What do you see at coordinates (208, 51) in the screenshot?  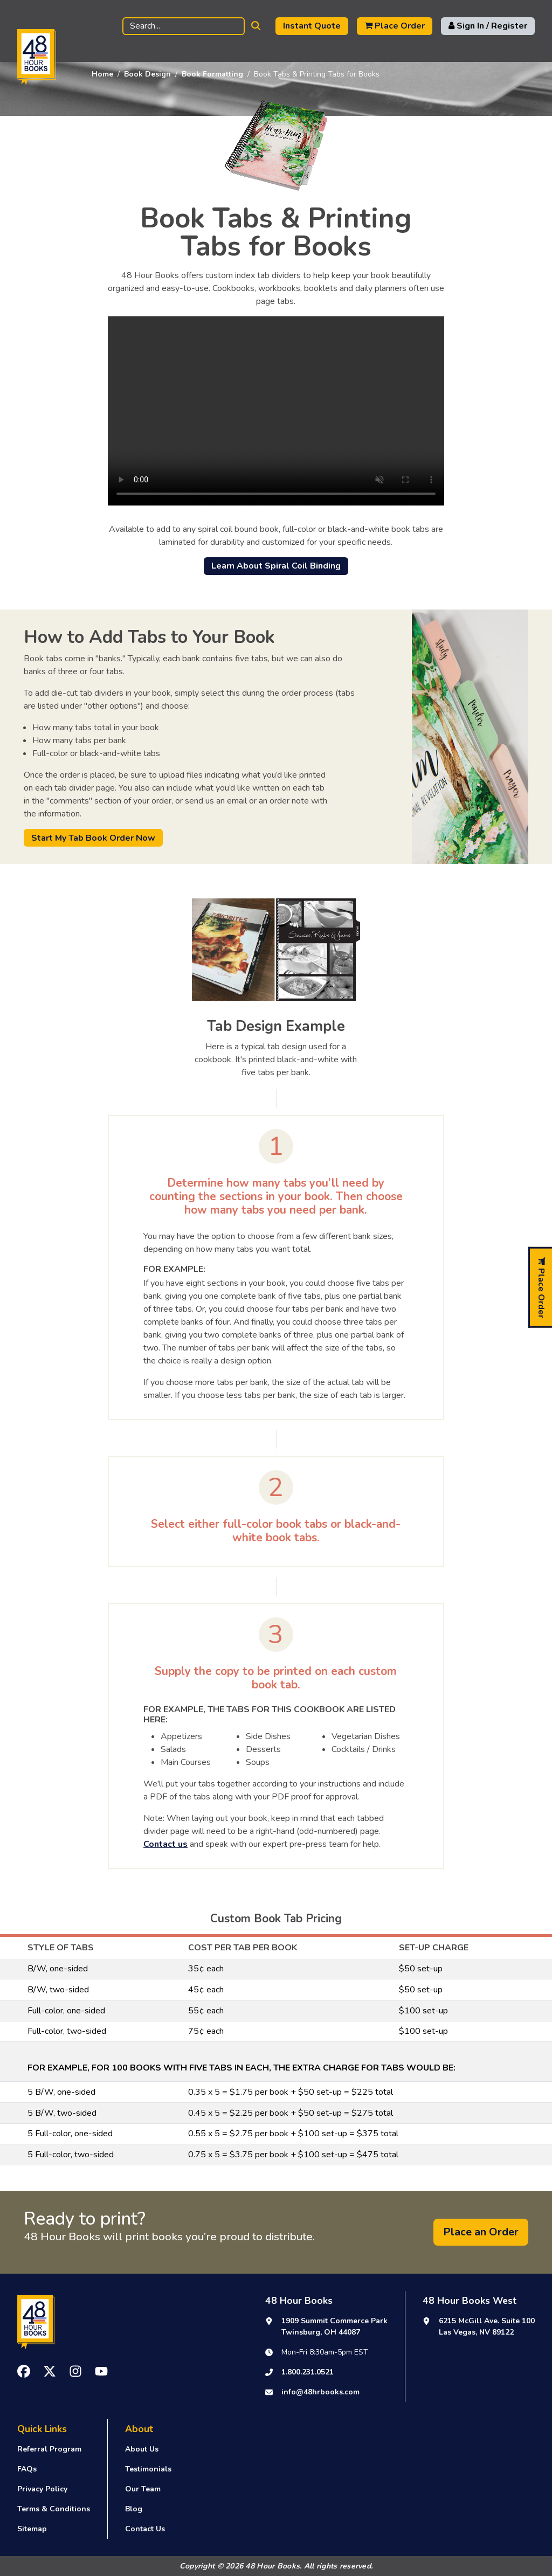 I see `Self Publishing [button]` at bounding box center [208, 51].